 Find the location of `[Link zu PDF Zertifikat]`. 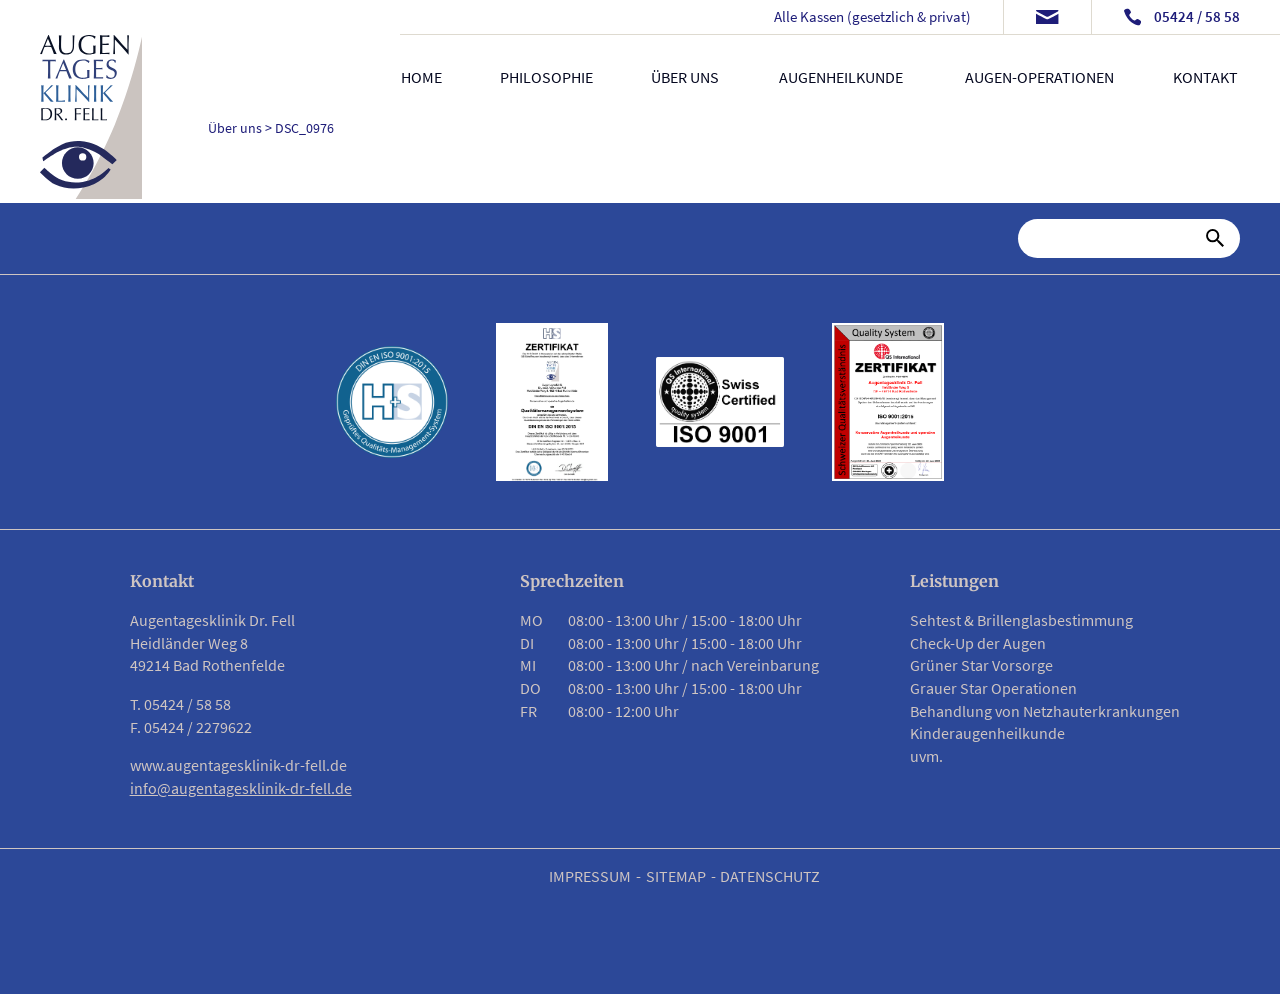

[Link zu PDF Zertifikat] is located at coordinates (552, 402).